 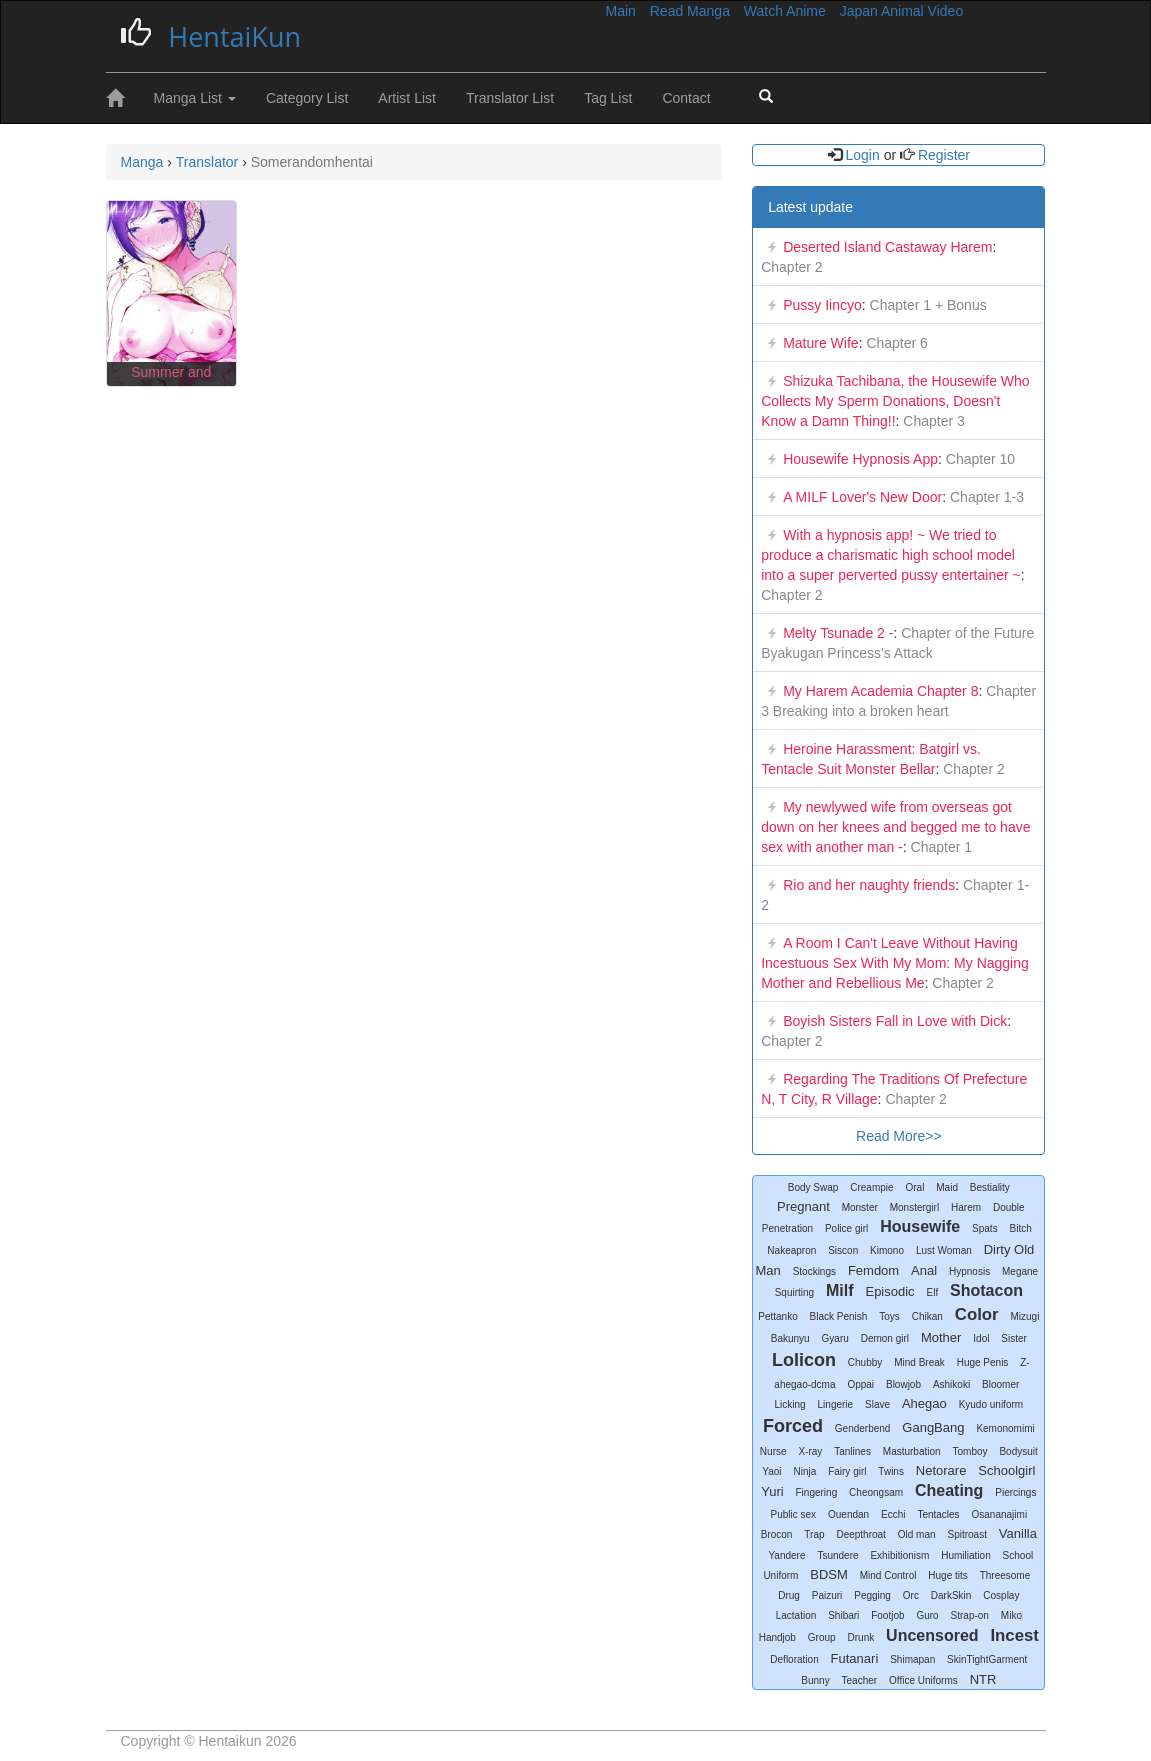 What do you see at coordinates (931, 421) in the screenshot?
I see `Chapter 3` at bounding box center [931, 421].